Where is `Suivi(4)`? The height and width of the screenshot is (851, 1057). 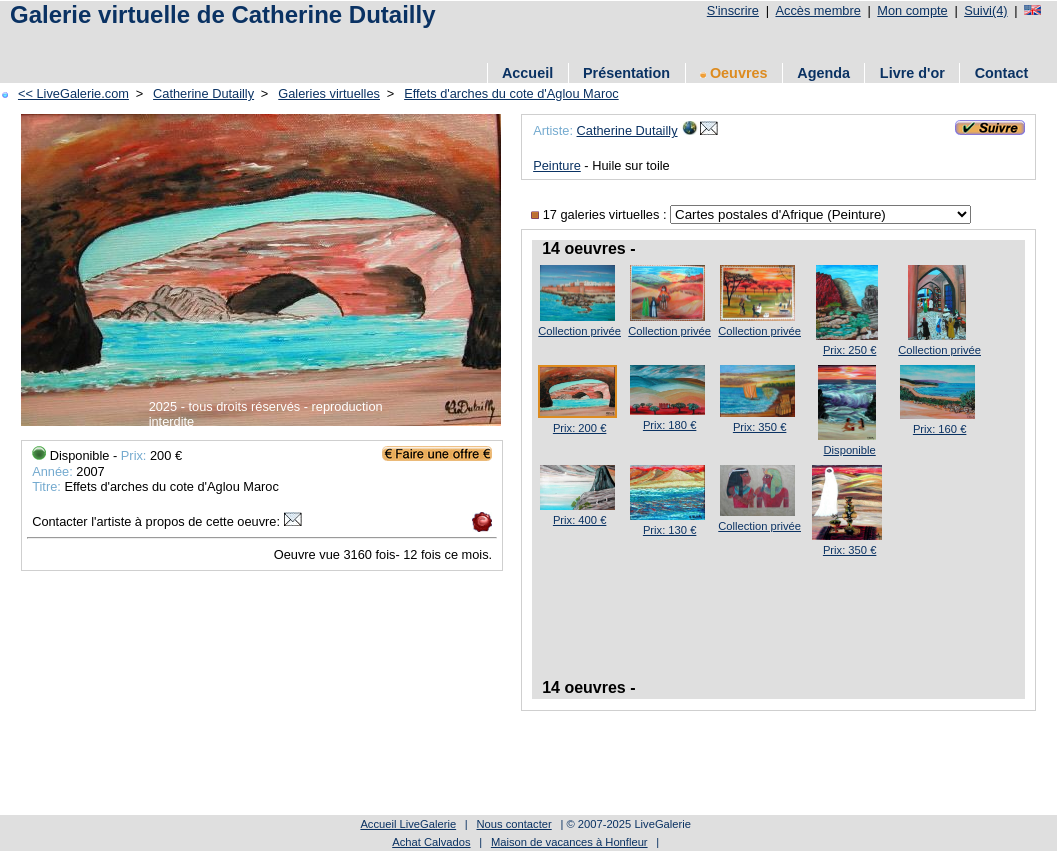 Suivi(4) is located at coordinates (985, 10).